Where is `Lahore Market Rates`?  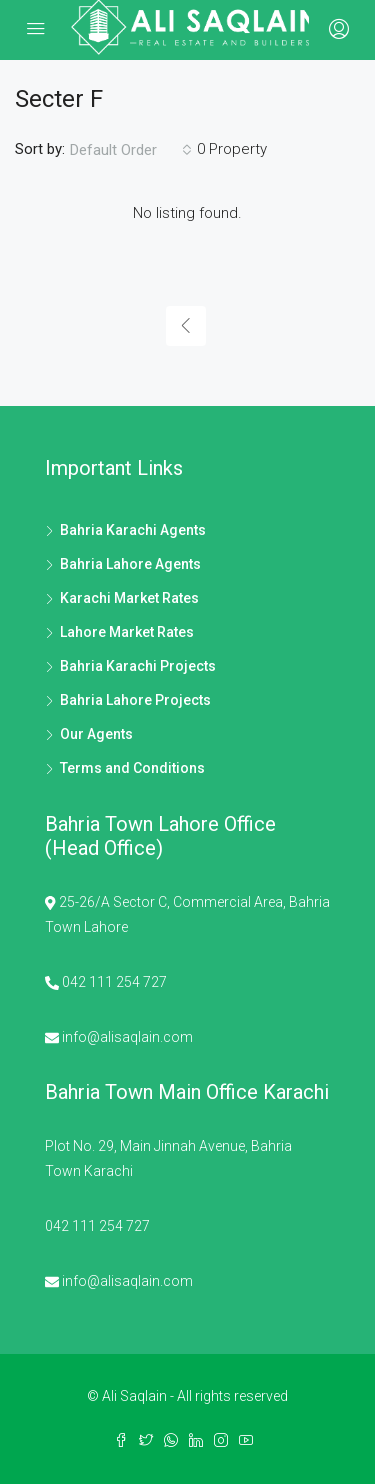 Lahore Market Rates is located at coordinates (127, 632).